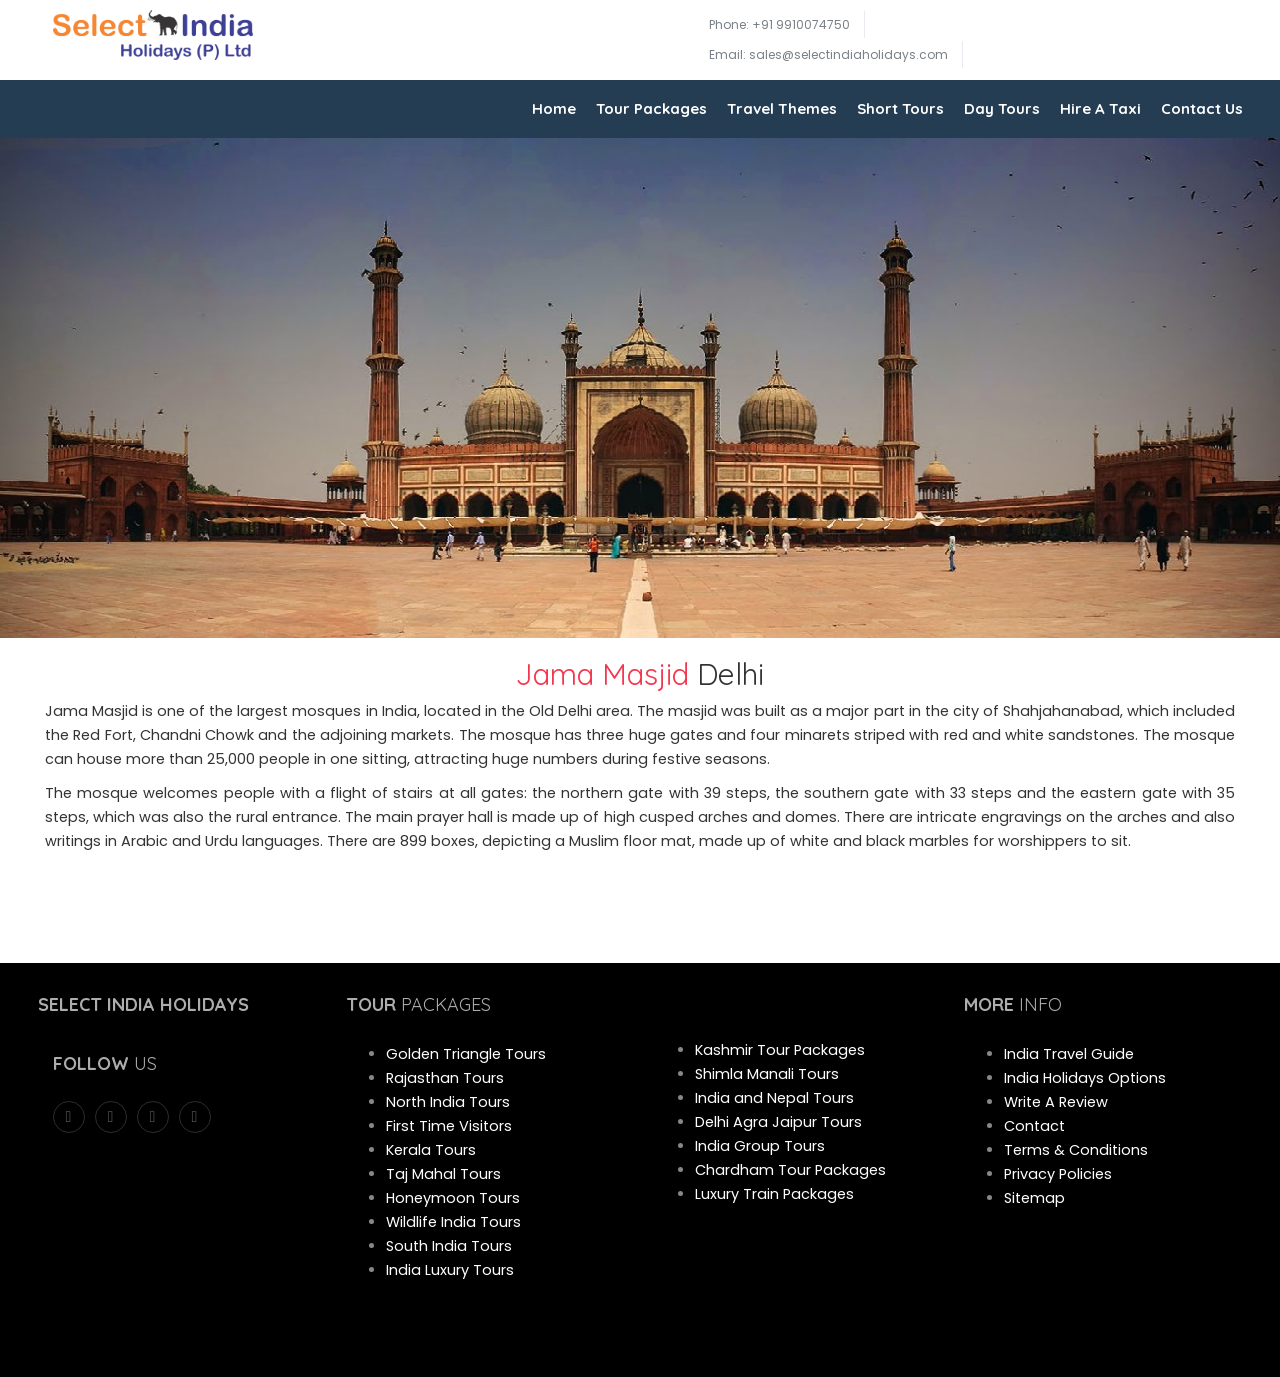 This screenshot has width=1280, height=1377. What do you see at coordinates (453, 1222) in the screenshot?
I see `Wildlife India Tours` at bounding box center [453, 1222].